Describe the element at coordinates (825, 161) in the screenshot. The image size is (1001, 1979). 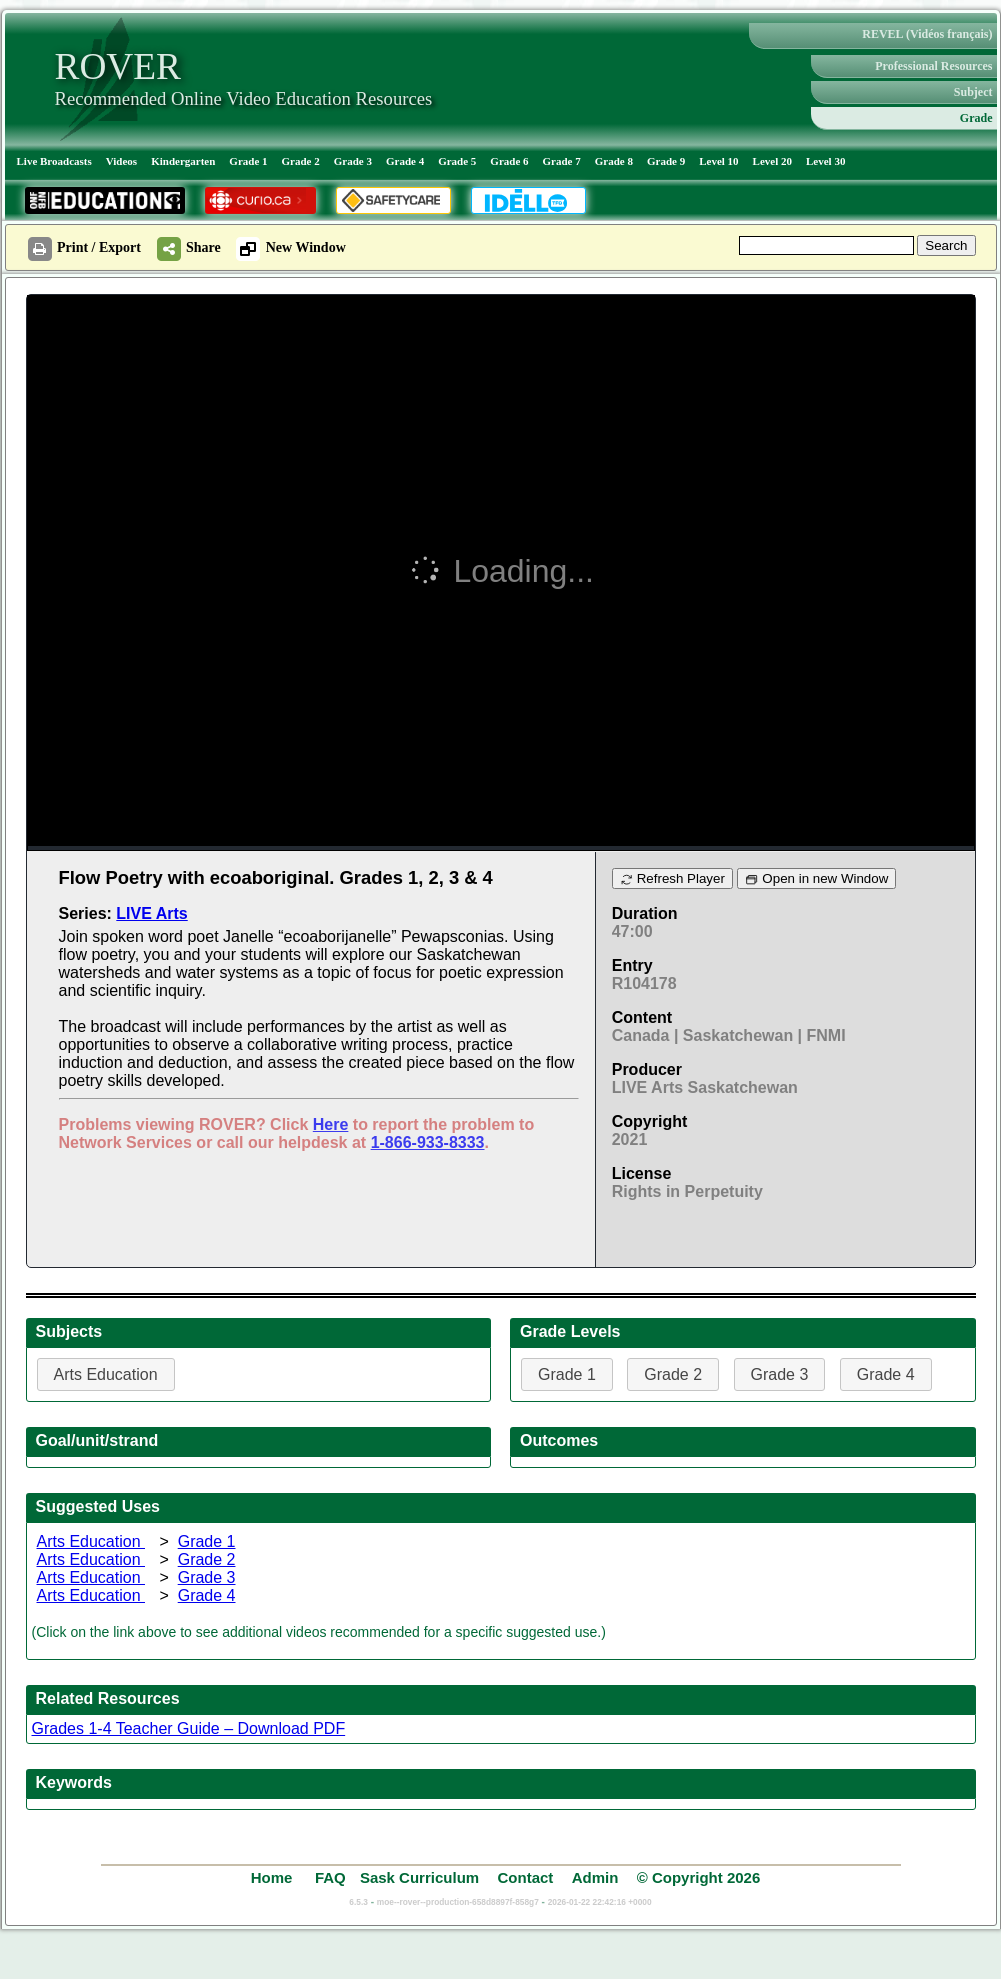
I see `Level 30` at that location.